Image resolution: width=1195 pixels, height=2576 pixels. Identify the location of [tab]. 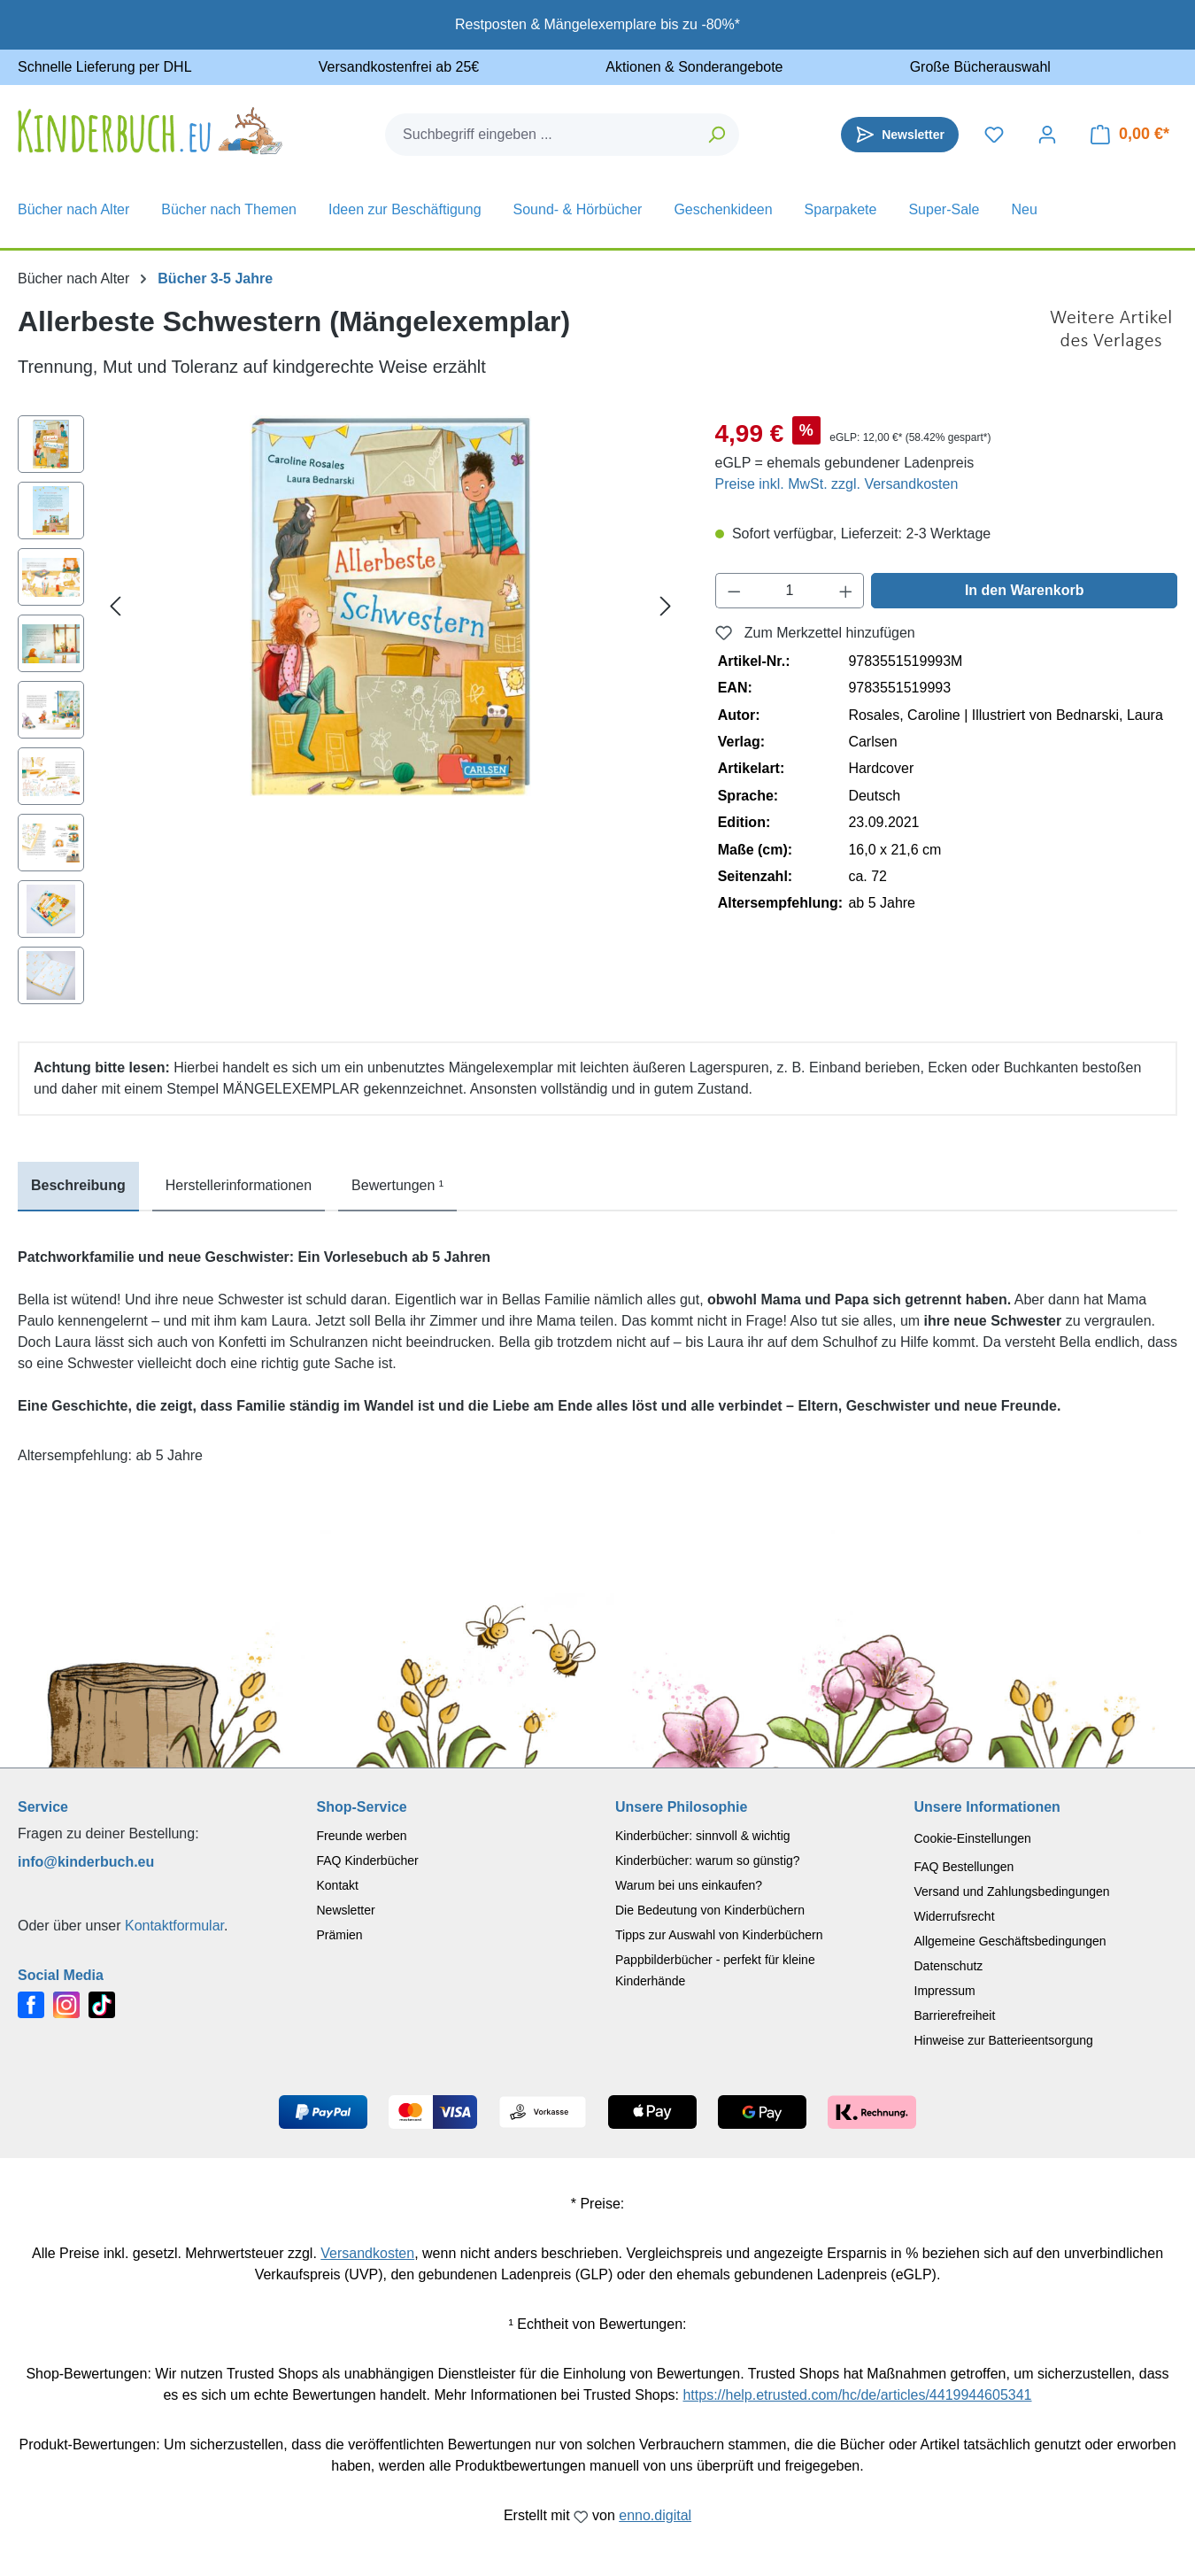
(78, 1186).